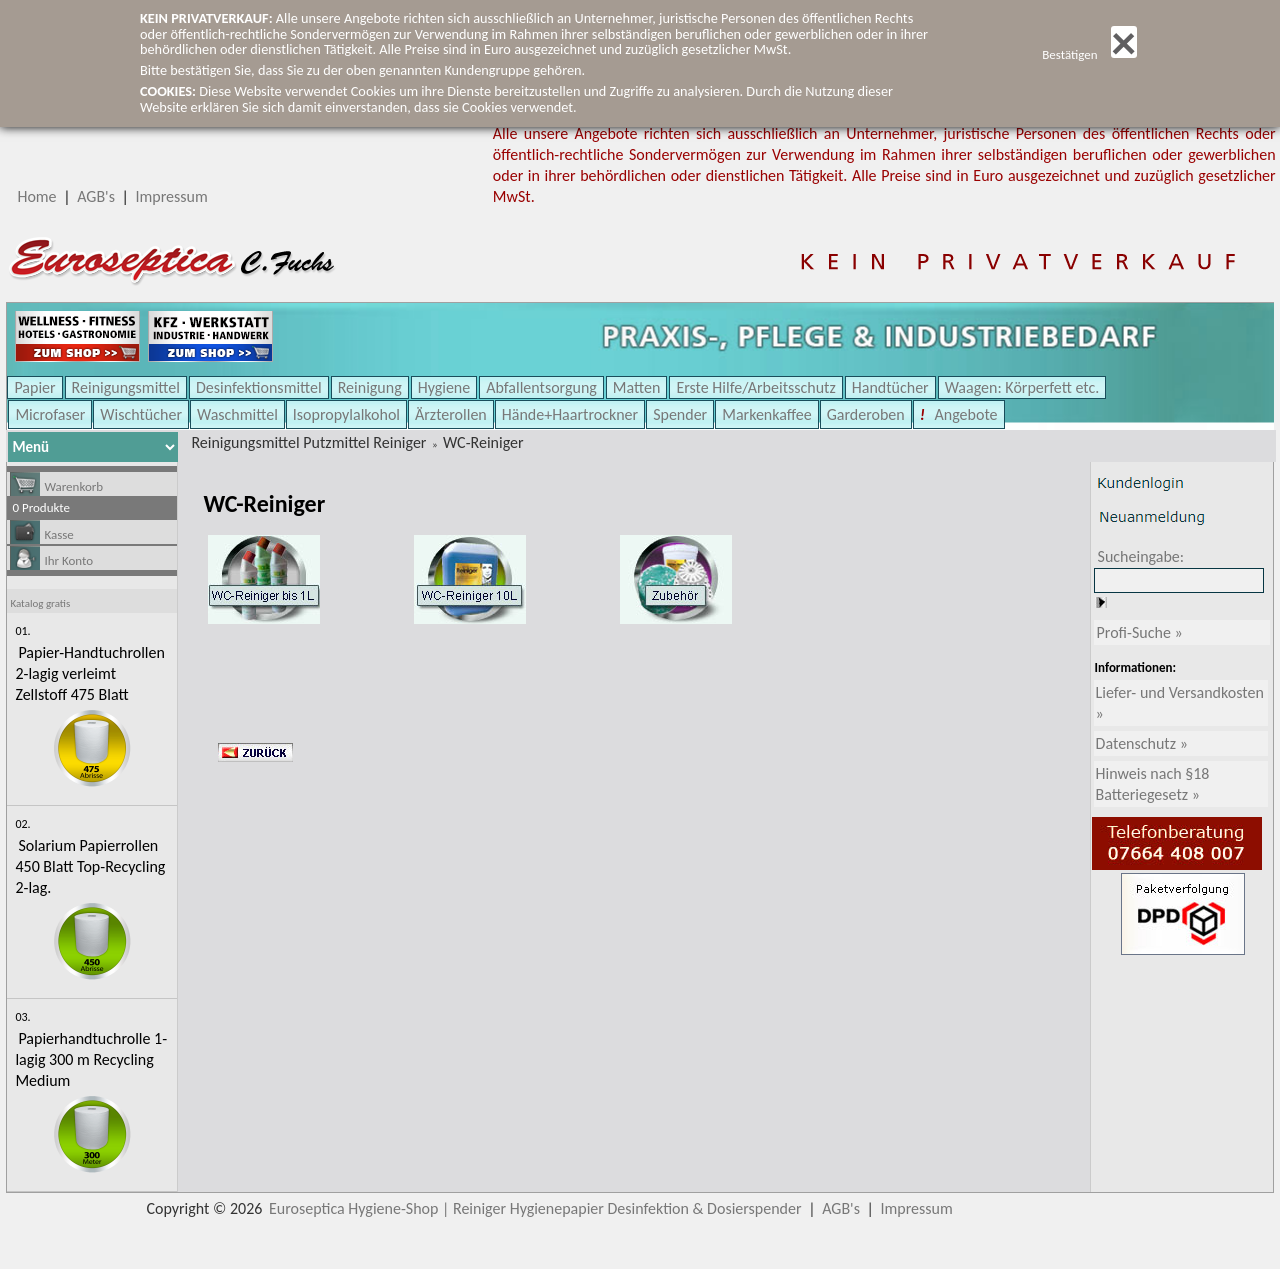 Image resolution: width=1280 pixels, height=1269 pixels. I want to click on Home, so click(36, 196).